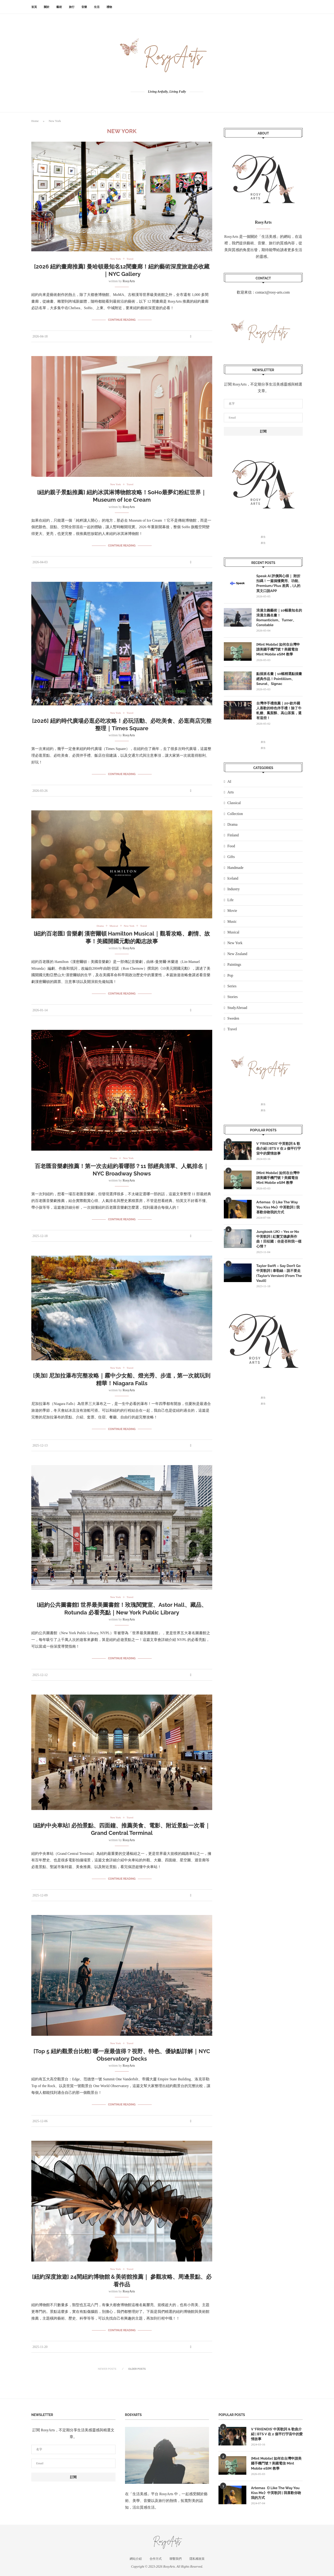  I want to click on V ‘FRI(END)S’ 中英歌詞 & 歌曲介紹 | BTS V 在 2 個平行宇宙中的愛情故事, so click(278, 1153).